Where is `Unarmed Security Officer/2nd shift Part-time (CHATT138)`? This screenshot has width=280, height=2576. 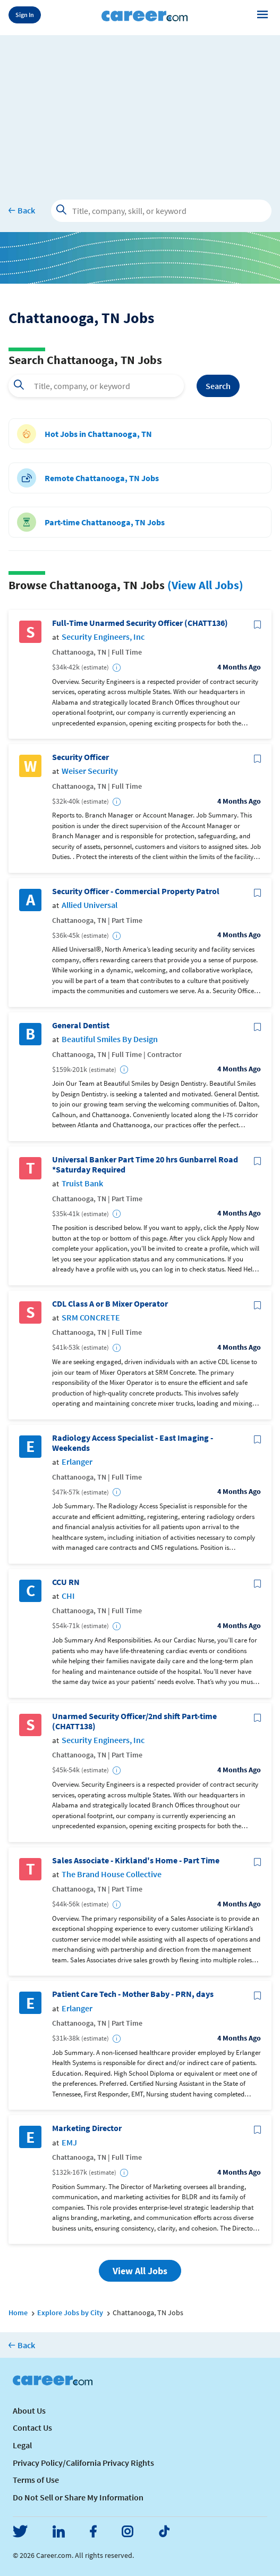
Unarmed Security Officer/2nd shift Part-time (CHATT138) is located at coordinates (134, 1721).